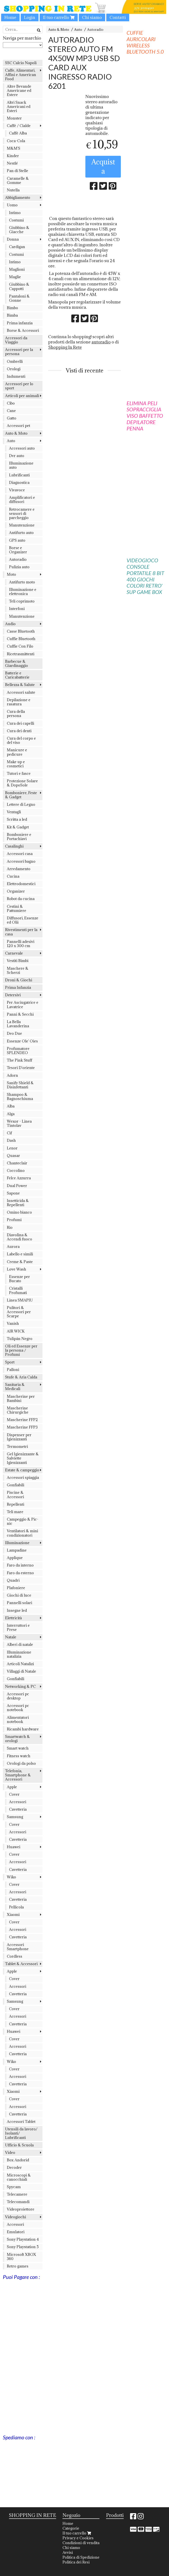 The width and height of the screenshot is (169, 2576). I want to click on Make up e cosmetici, so click(16, 763).